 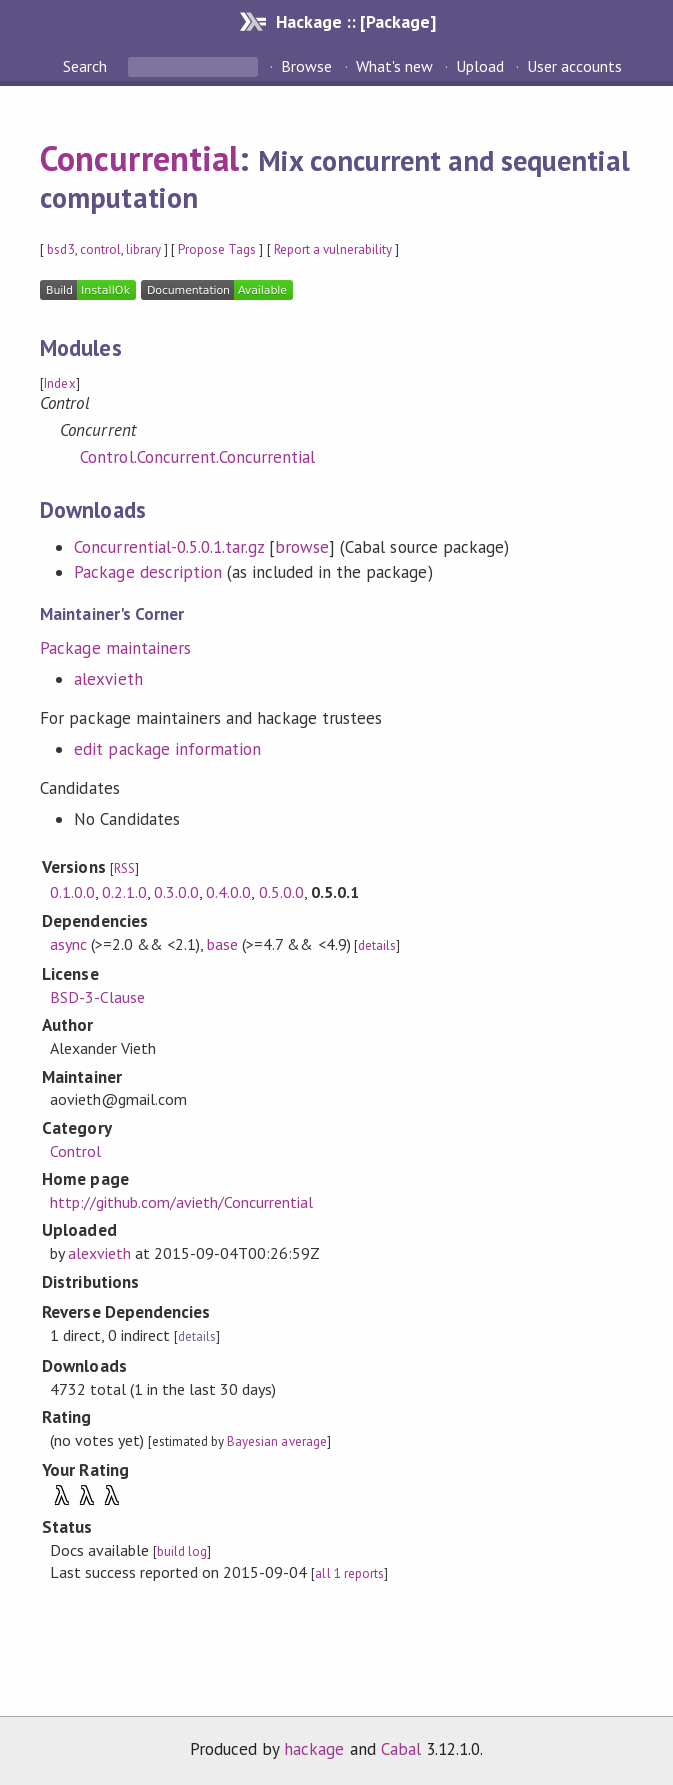 I want to click on What's new, so click(x=394, y=66).